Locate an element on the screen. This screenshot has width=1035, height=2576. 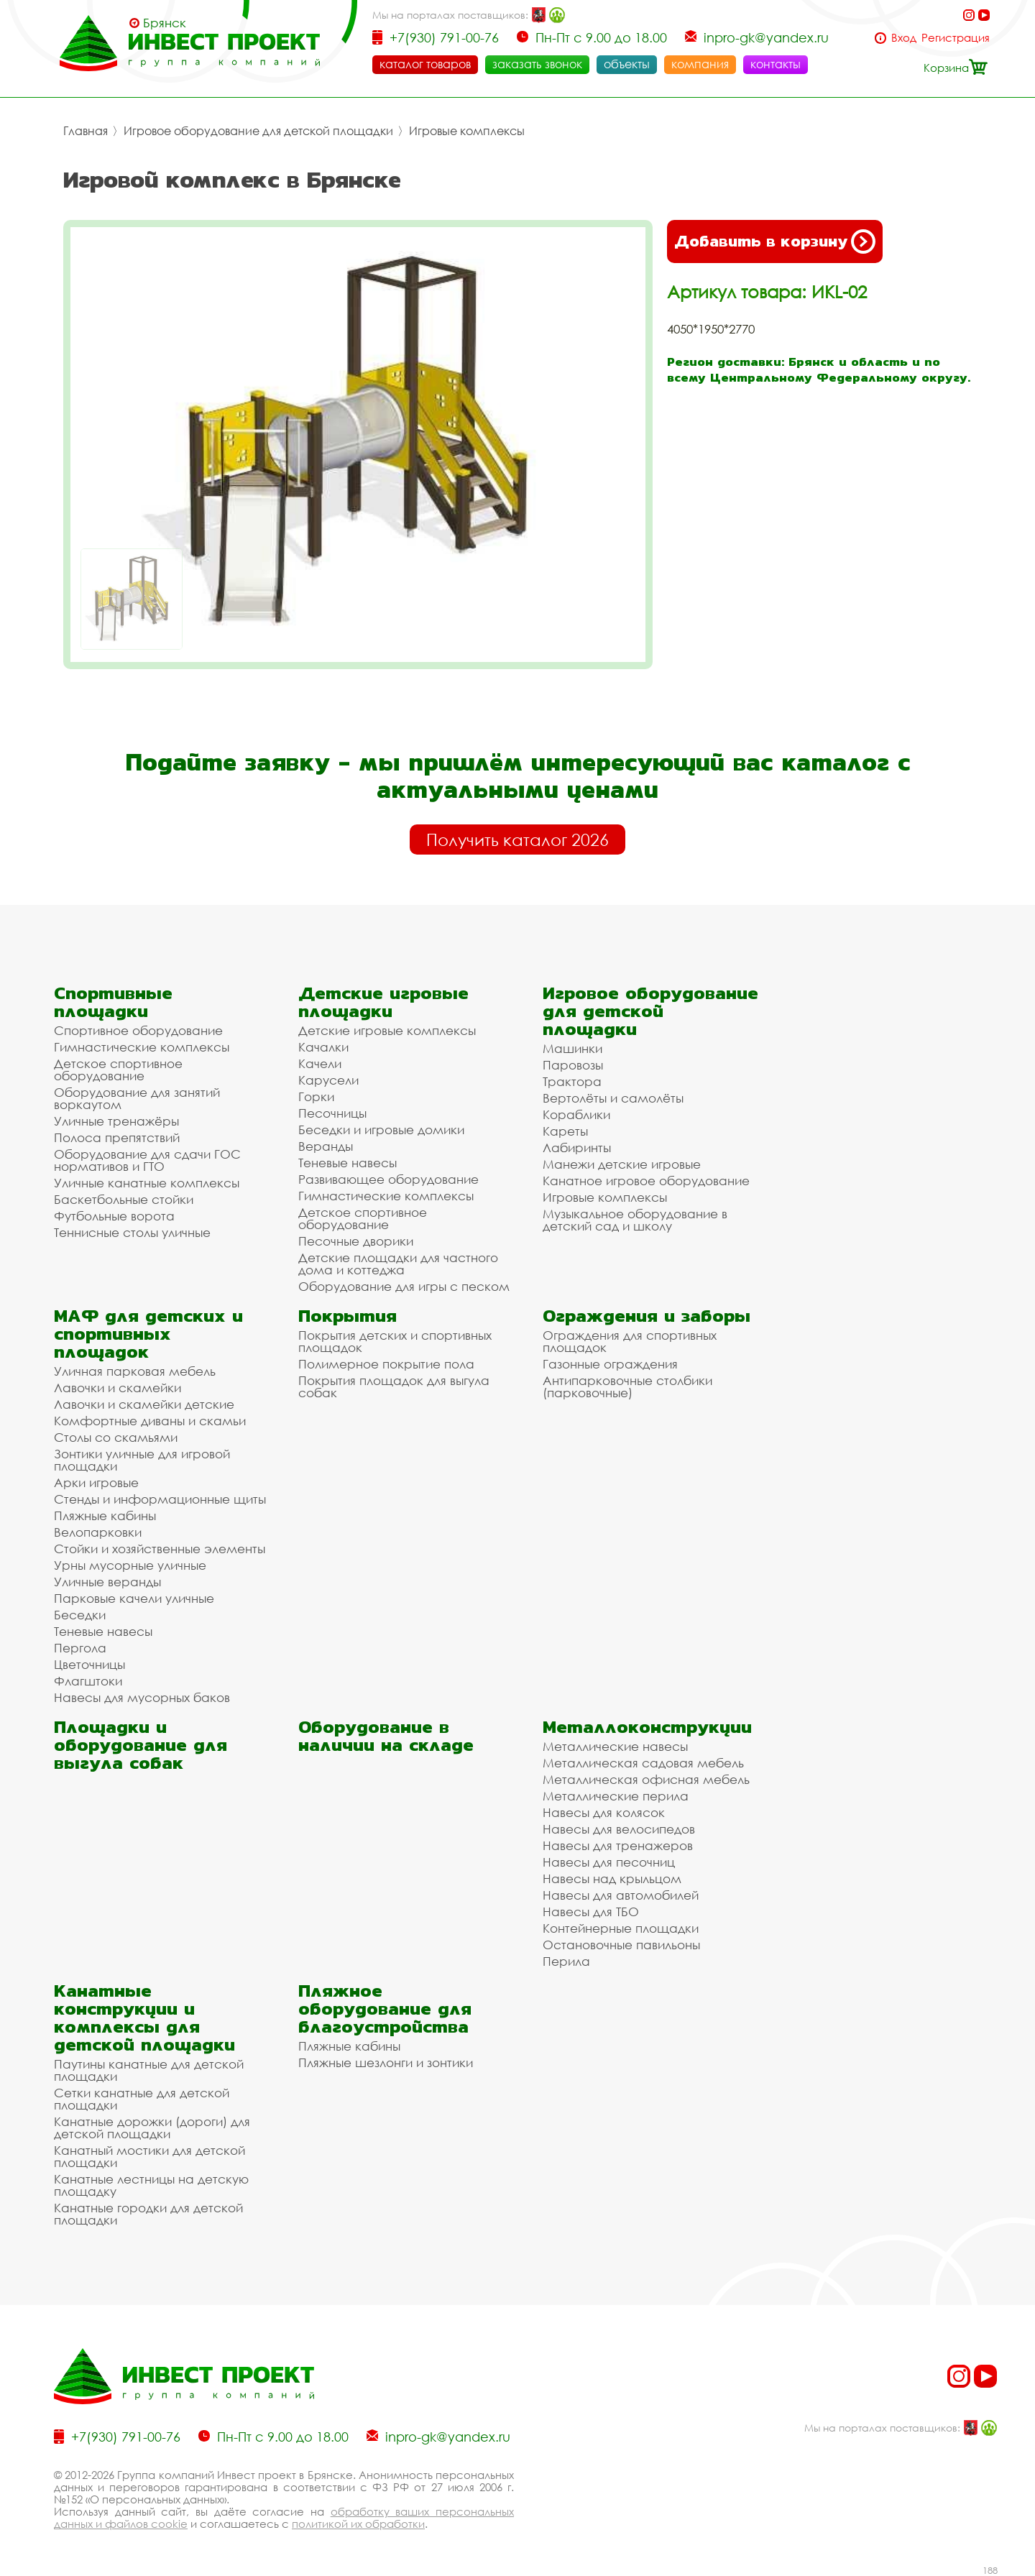
Велопарковки is located at coordinates (98, 1532).